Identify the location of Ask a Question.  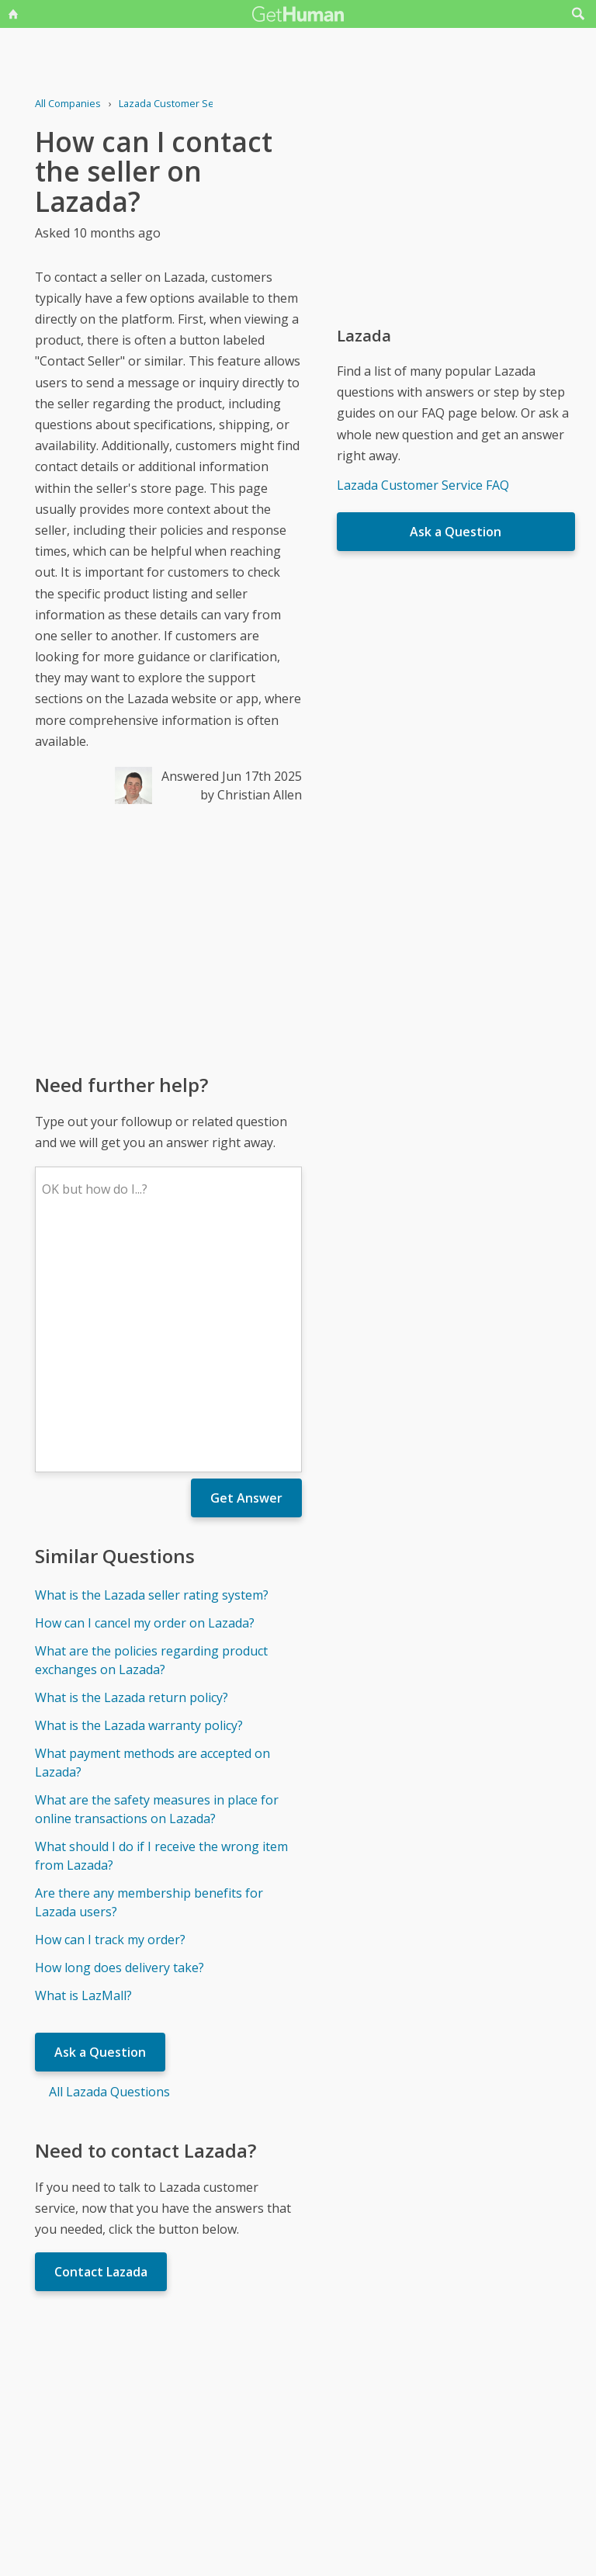
(100, 1823).